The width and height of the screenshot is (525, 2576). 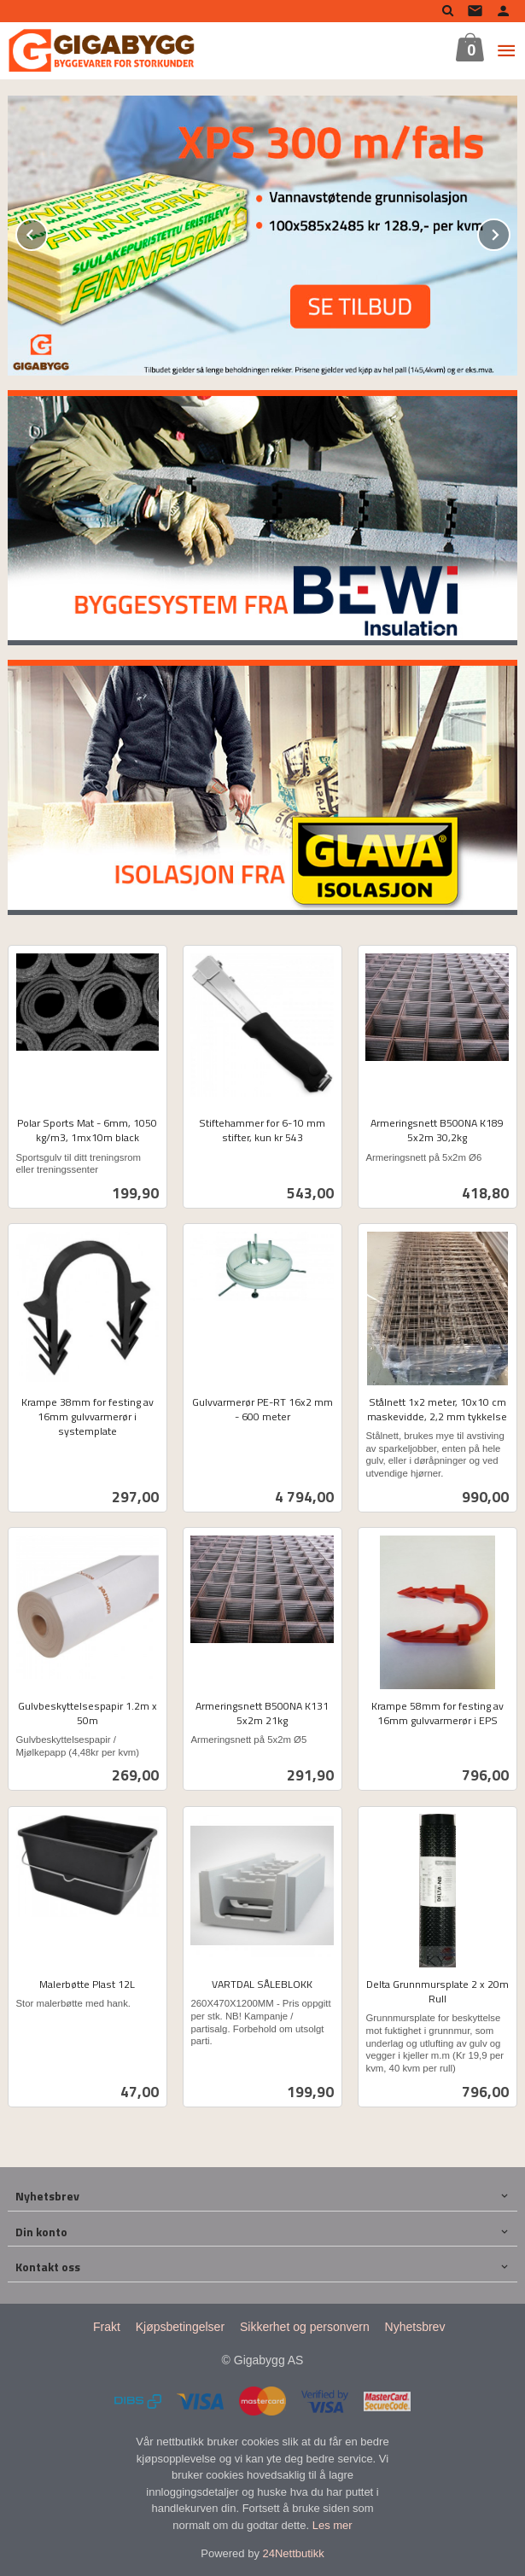 I want to click on Next, so click(x=509, y=231).